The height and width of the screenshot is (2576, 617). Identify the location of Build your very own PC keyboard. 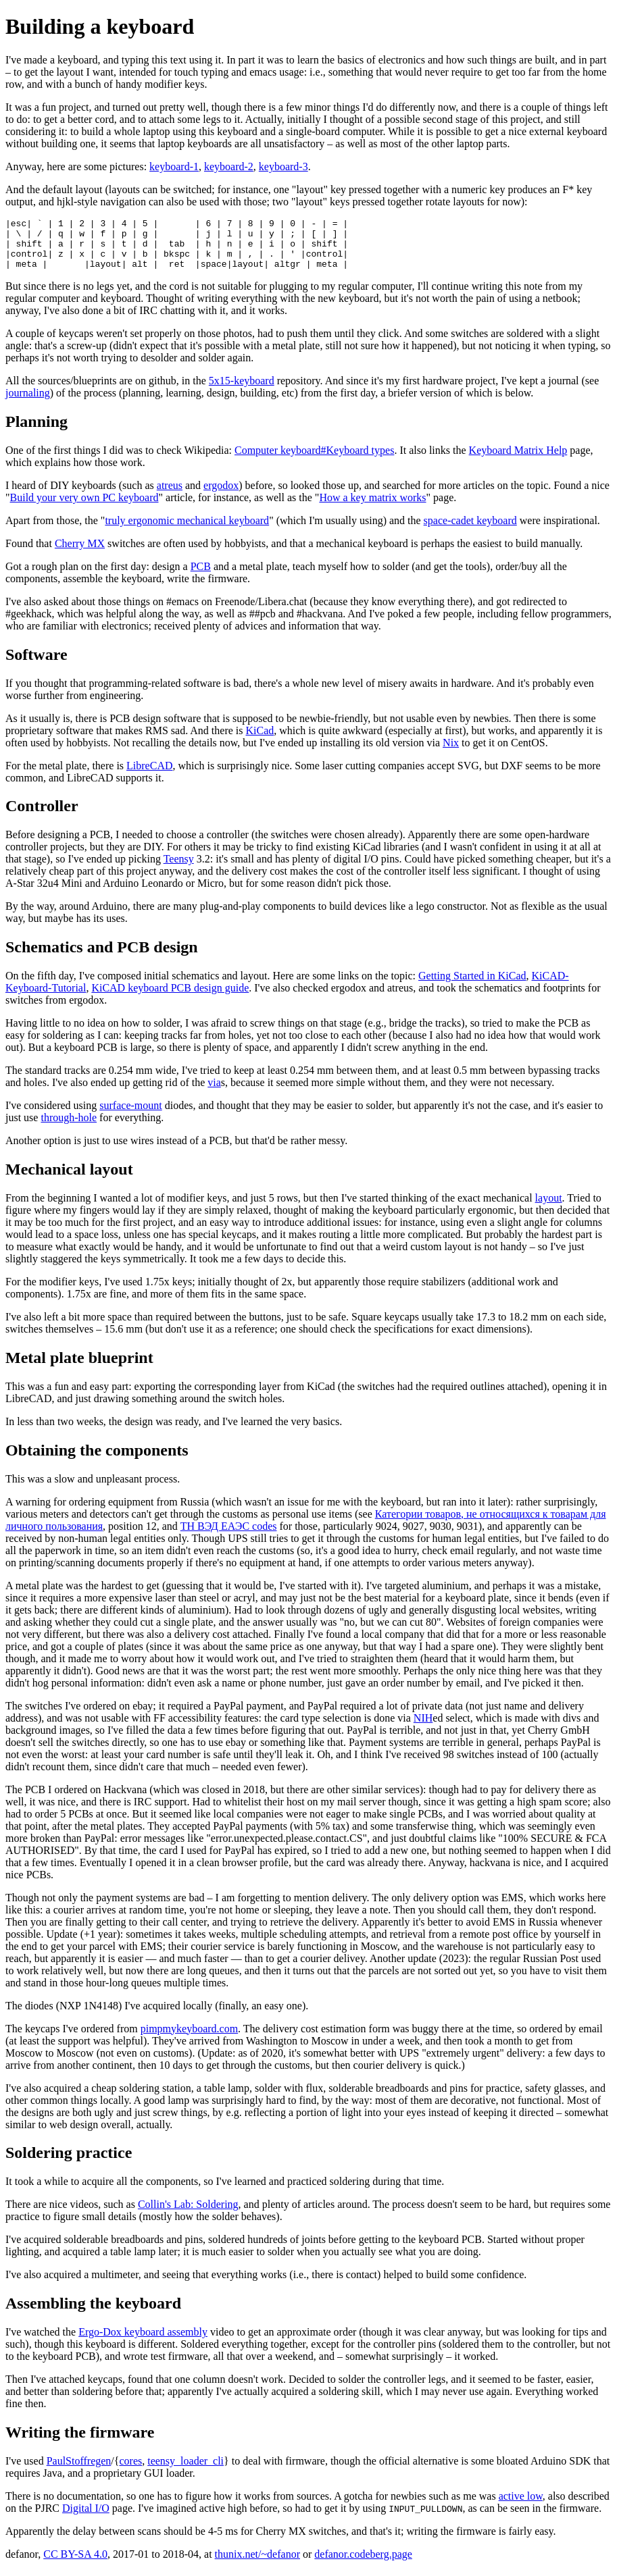
(84, 507).